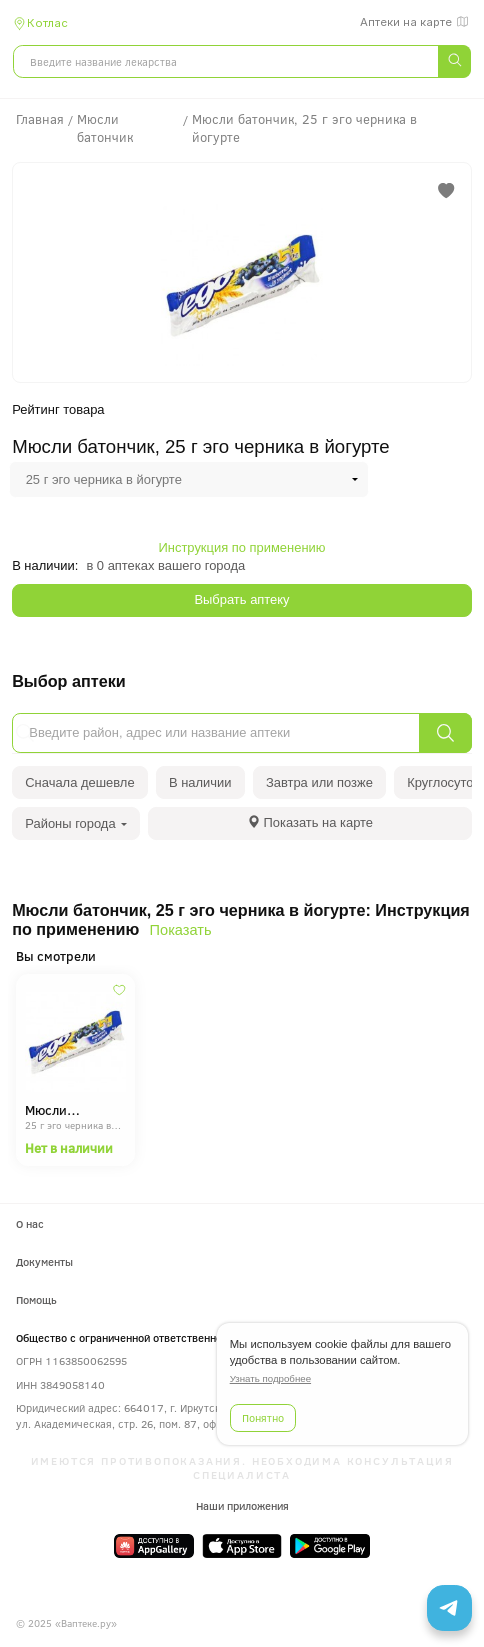  What do you see at coordinates (270, 1378) in the screenshot?
I see `Узнать подробнее` at bounding box center [270, 1378].